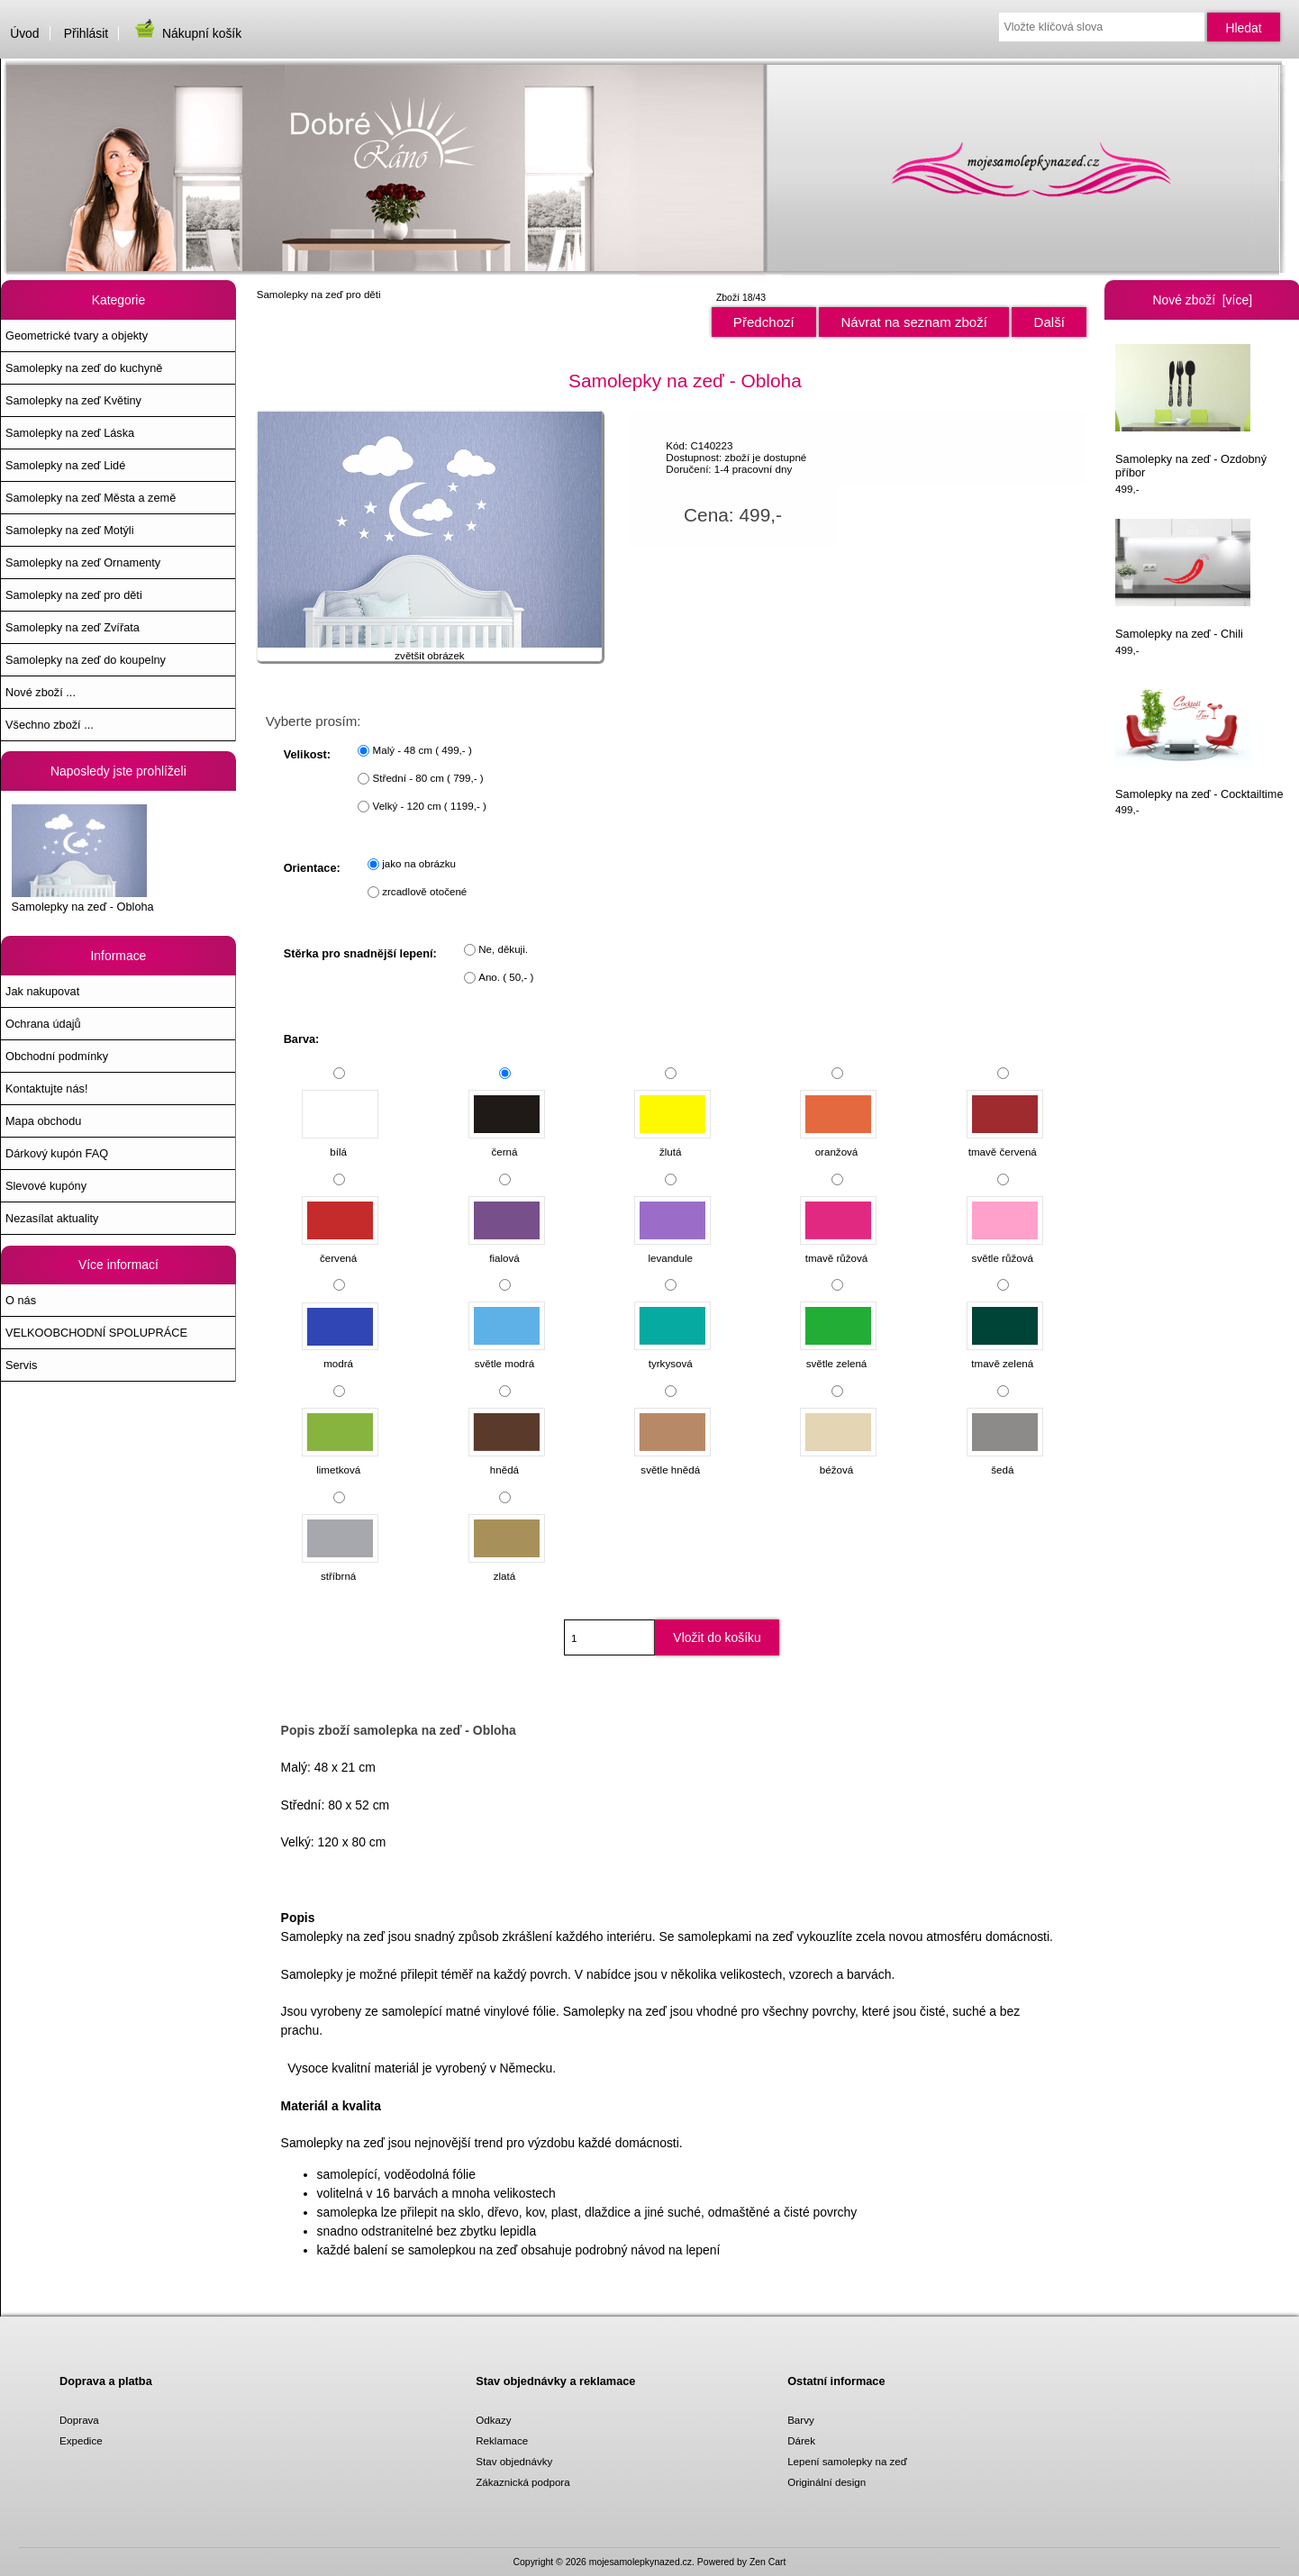  I want to click on červená, so click(340, 1249).